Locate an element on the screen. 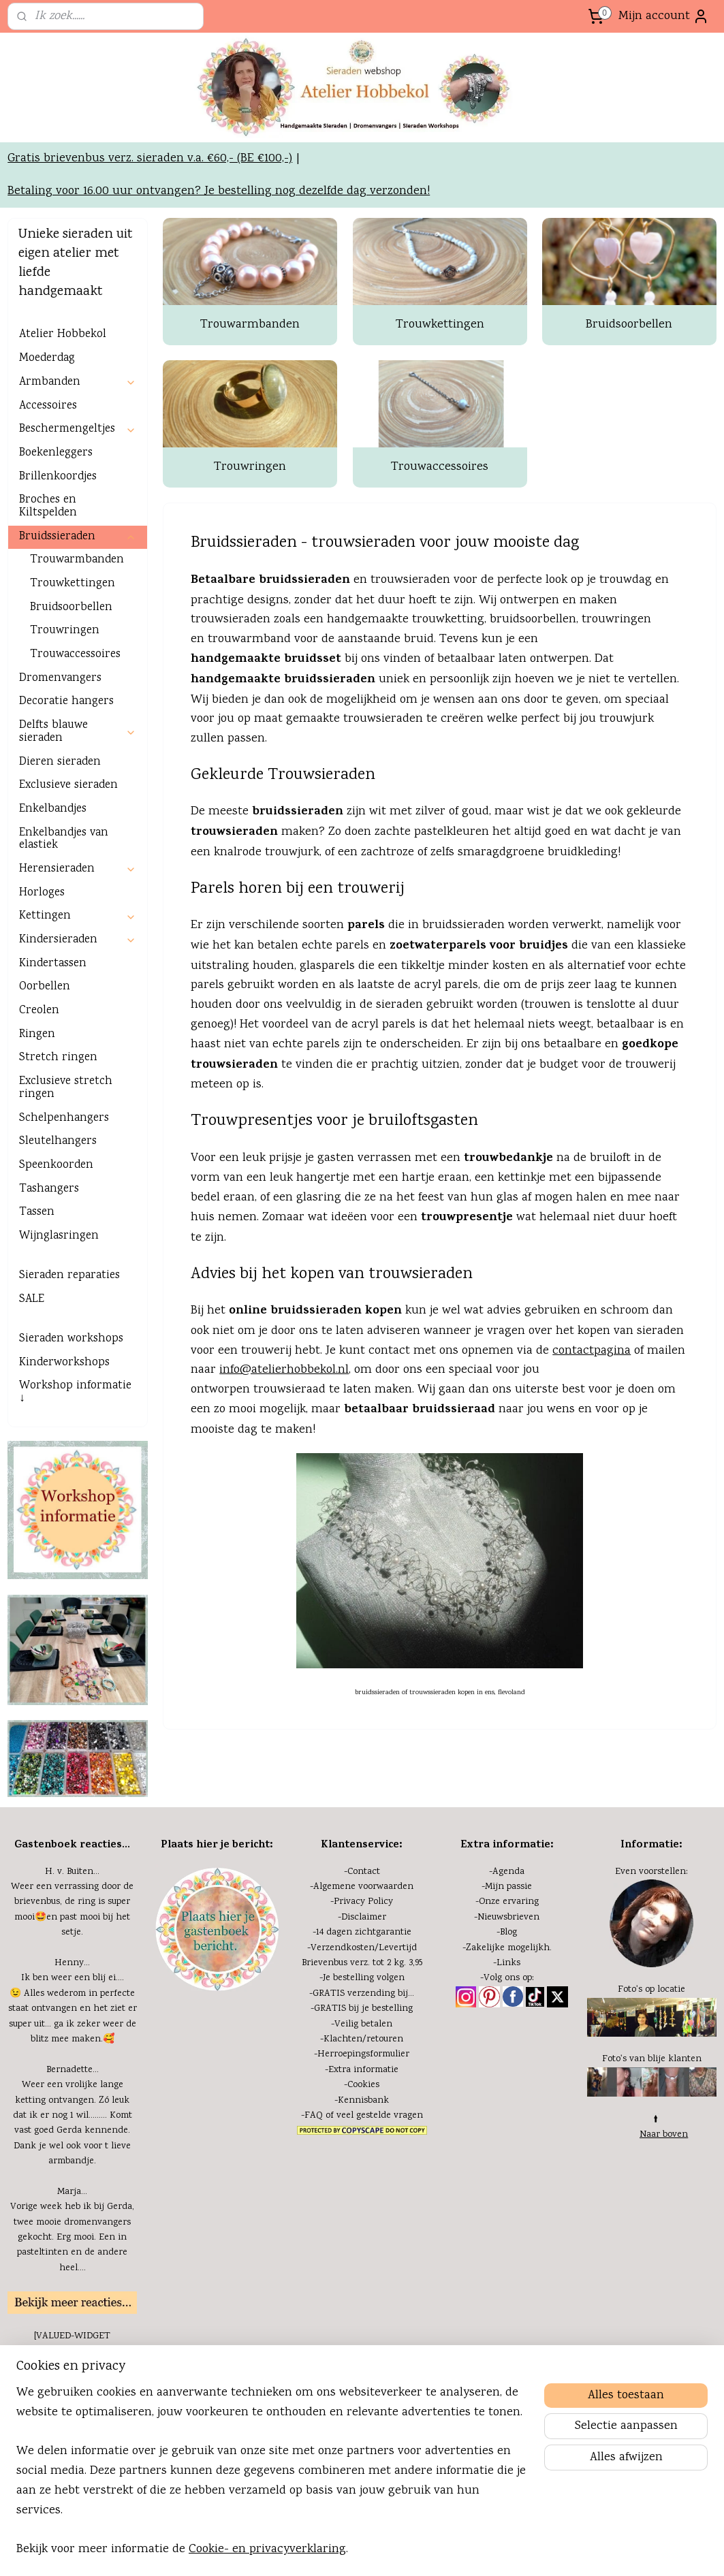 The width and height of the screenshot is (724, 2576). Trouwarmbanden is located at coordinates (250, 413).